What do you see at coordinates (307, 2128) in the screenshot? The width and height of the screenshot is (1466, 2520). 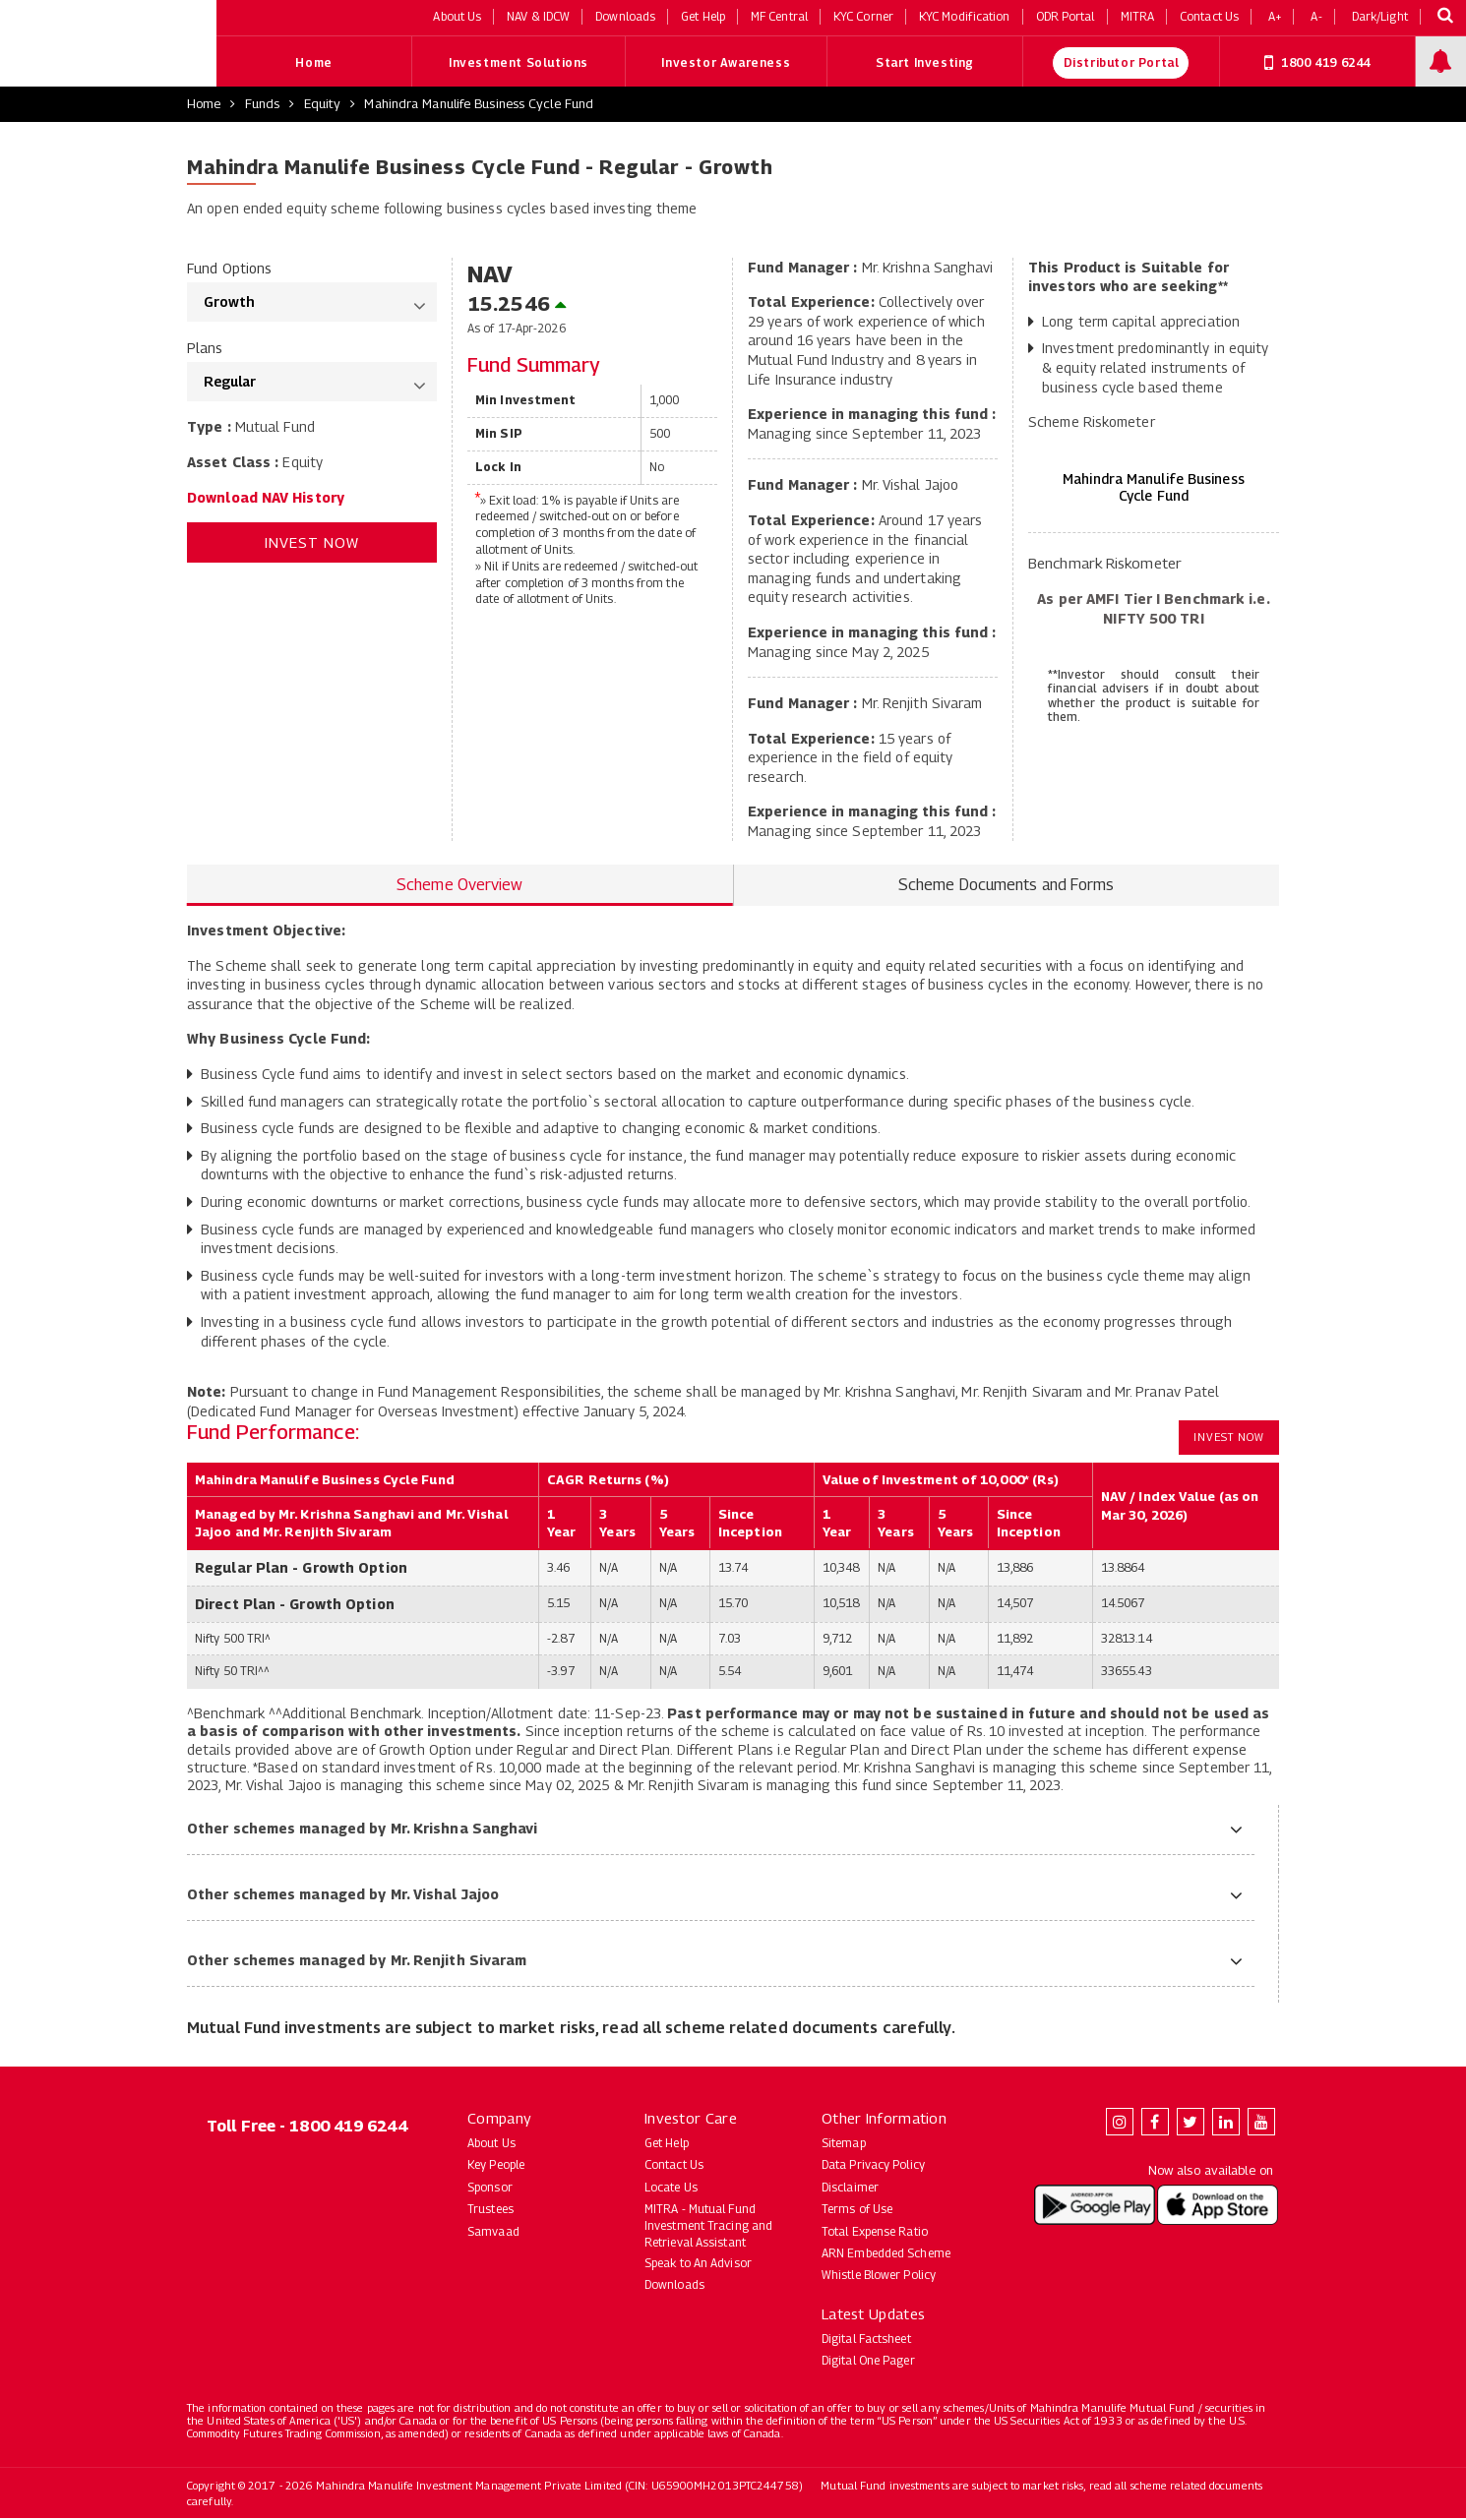 I see `Toll Free - 1800 419 6244` at bounding box center [307, 2128].